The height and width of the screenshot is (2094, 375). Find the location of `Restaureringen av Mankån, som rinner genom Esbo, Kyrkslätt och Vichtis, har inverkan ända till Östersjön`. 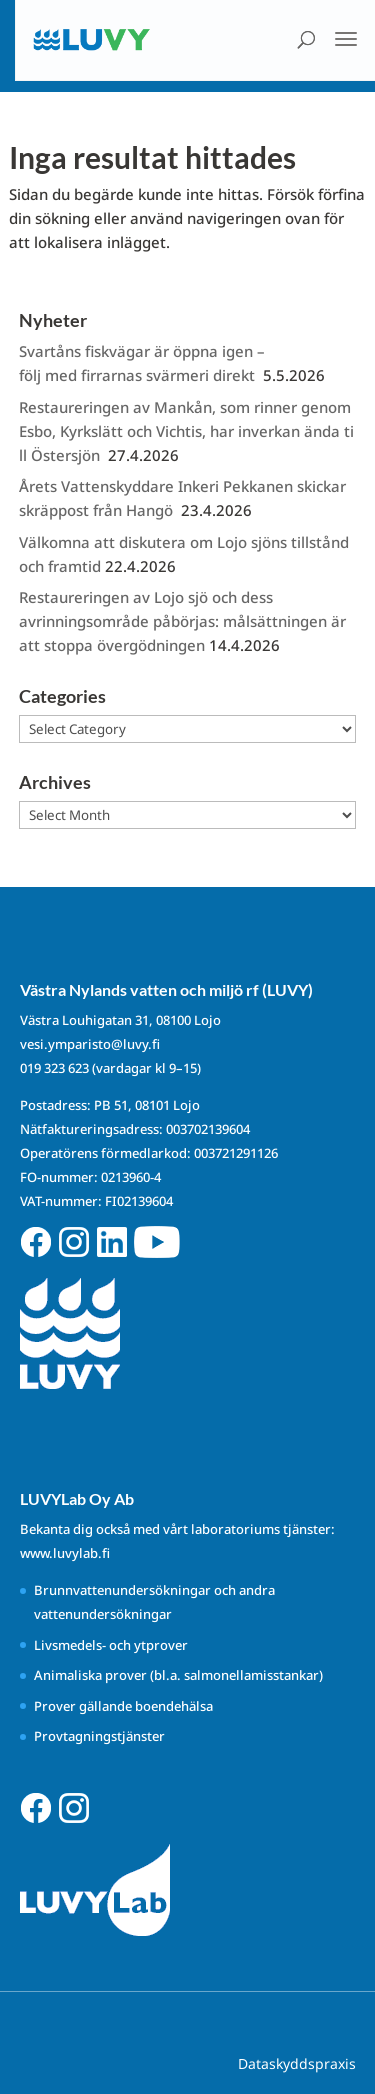

Restaureringen av Mankån, som rinner genom Esbo, Kyrkslätt och Vichtis, har inverkan ända till Östersjön is located at coordinates (187, 431).